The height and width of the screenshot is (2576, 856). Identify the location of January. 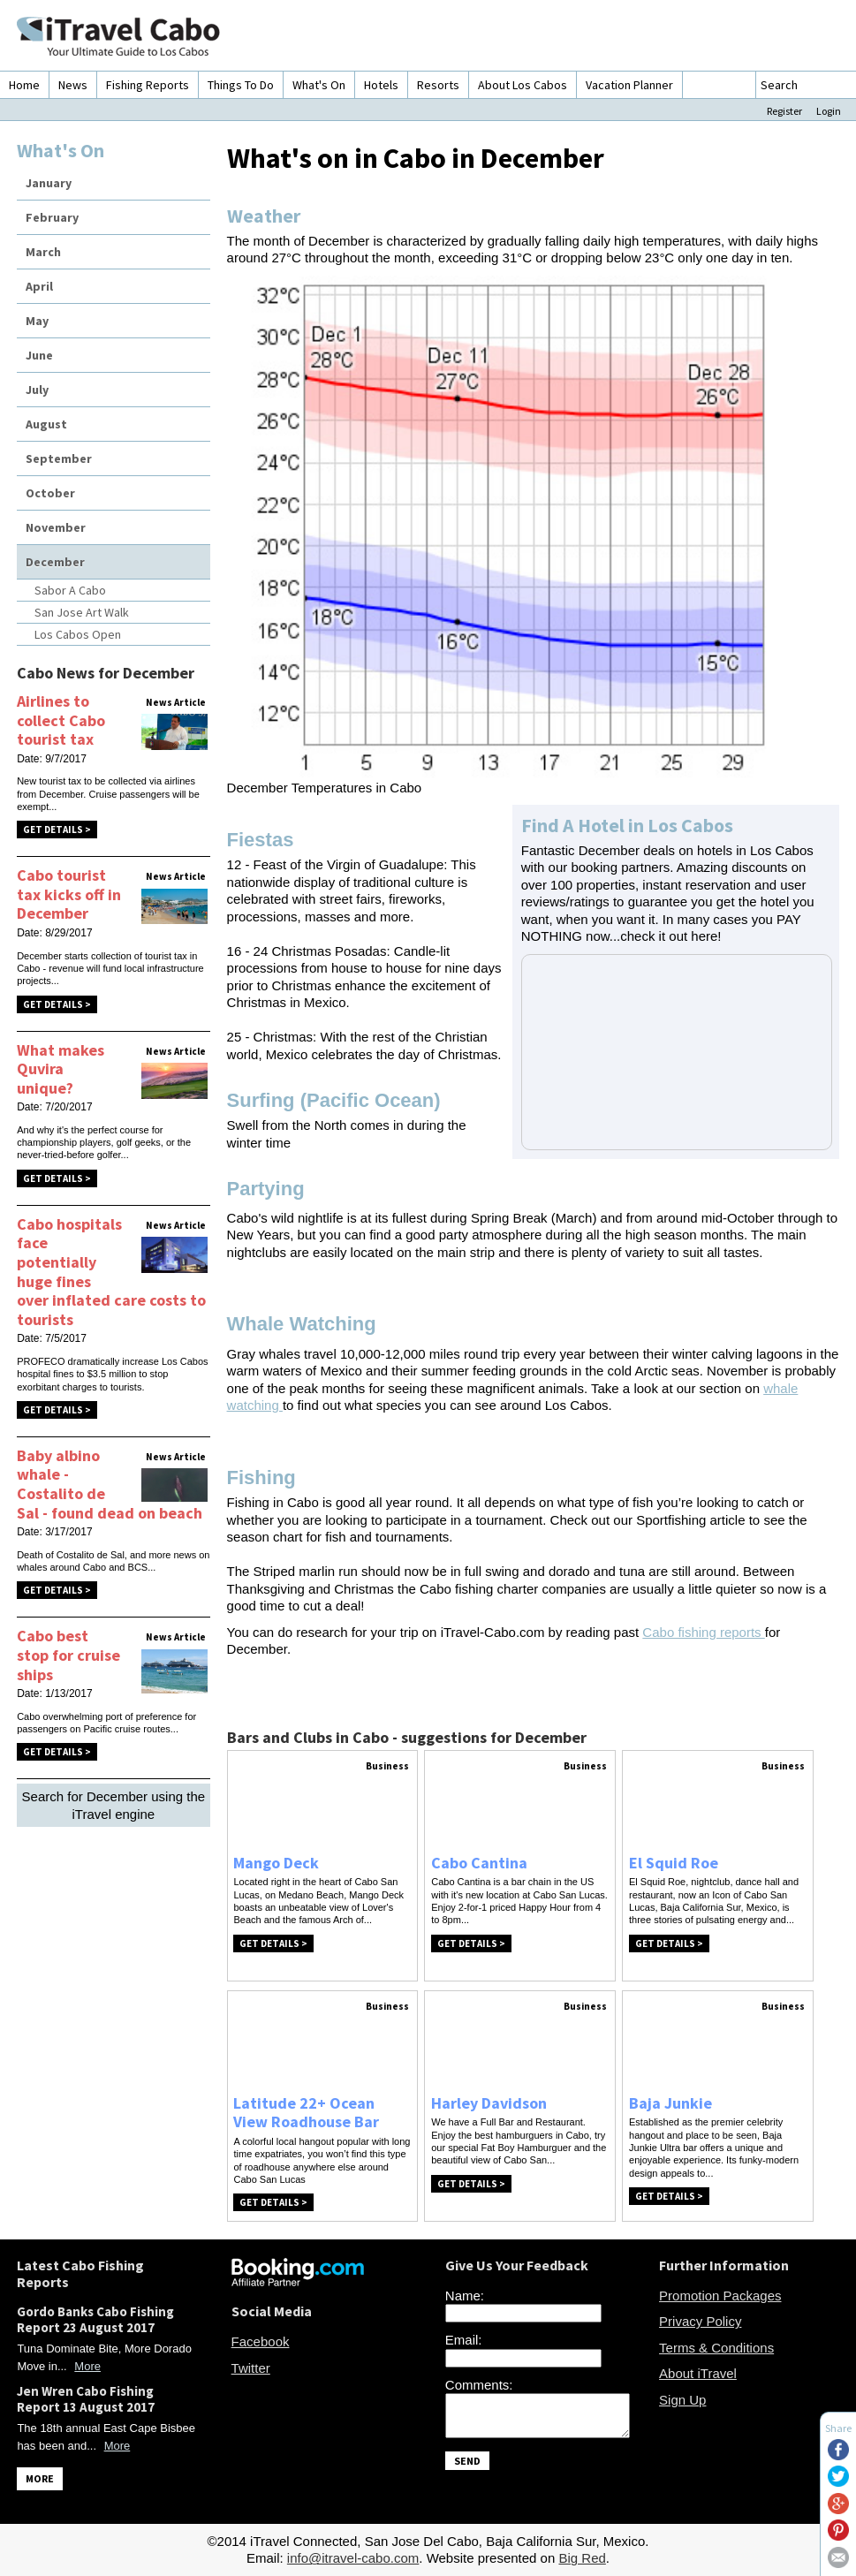
(49, 183).